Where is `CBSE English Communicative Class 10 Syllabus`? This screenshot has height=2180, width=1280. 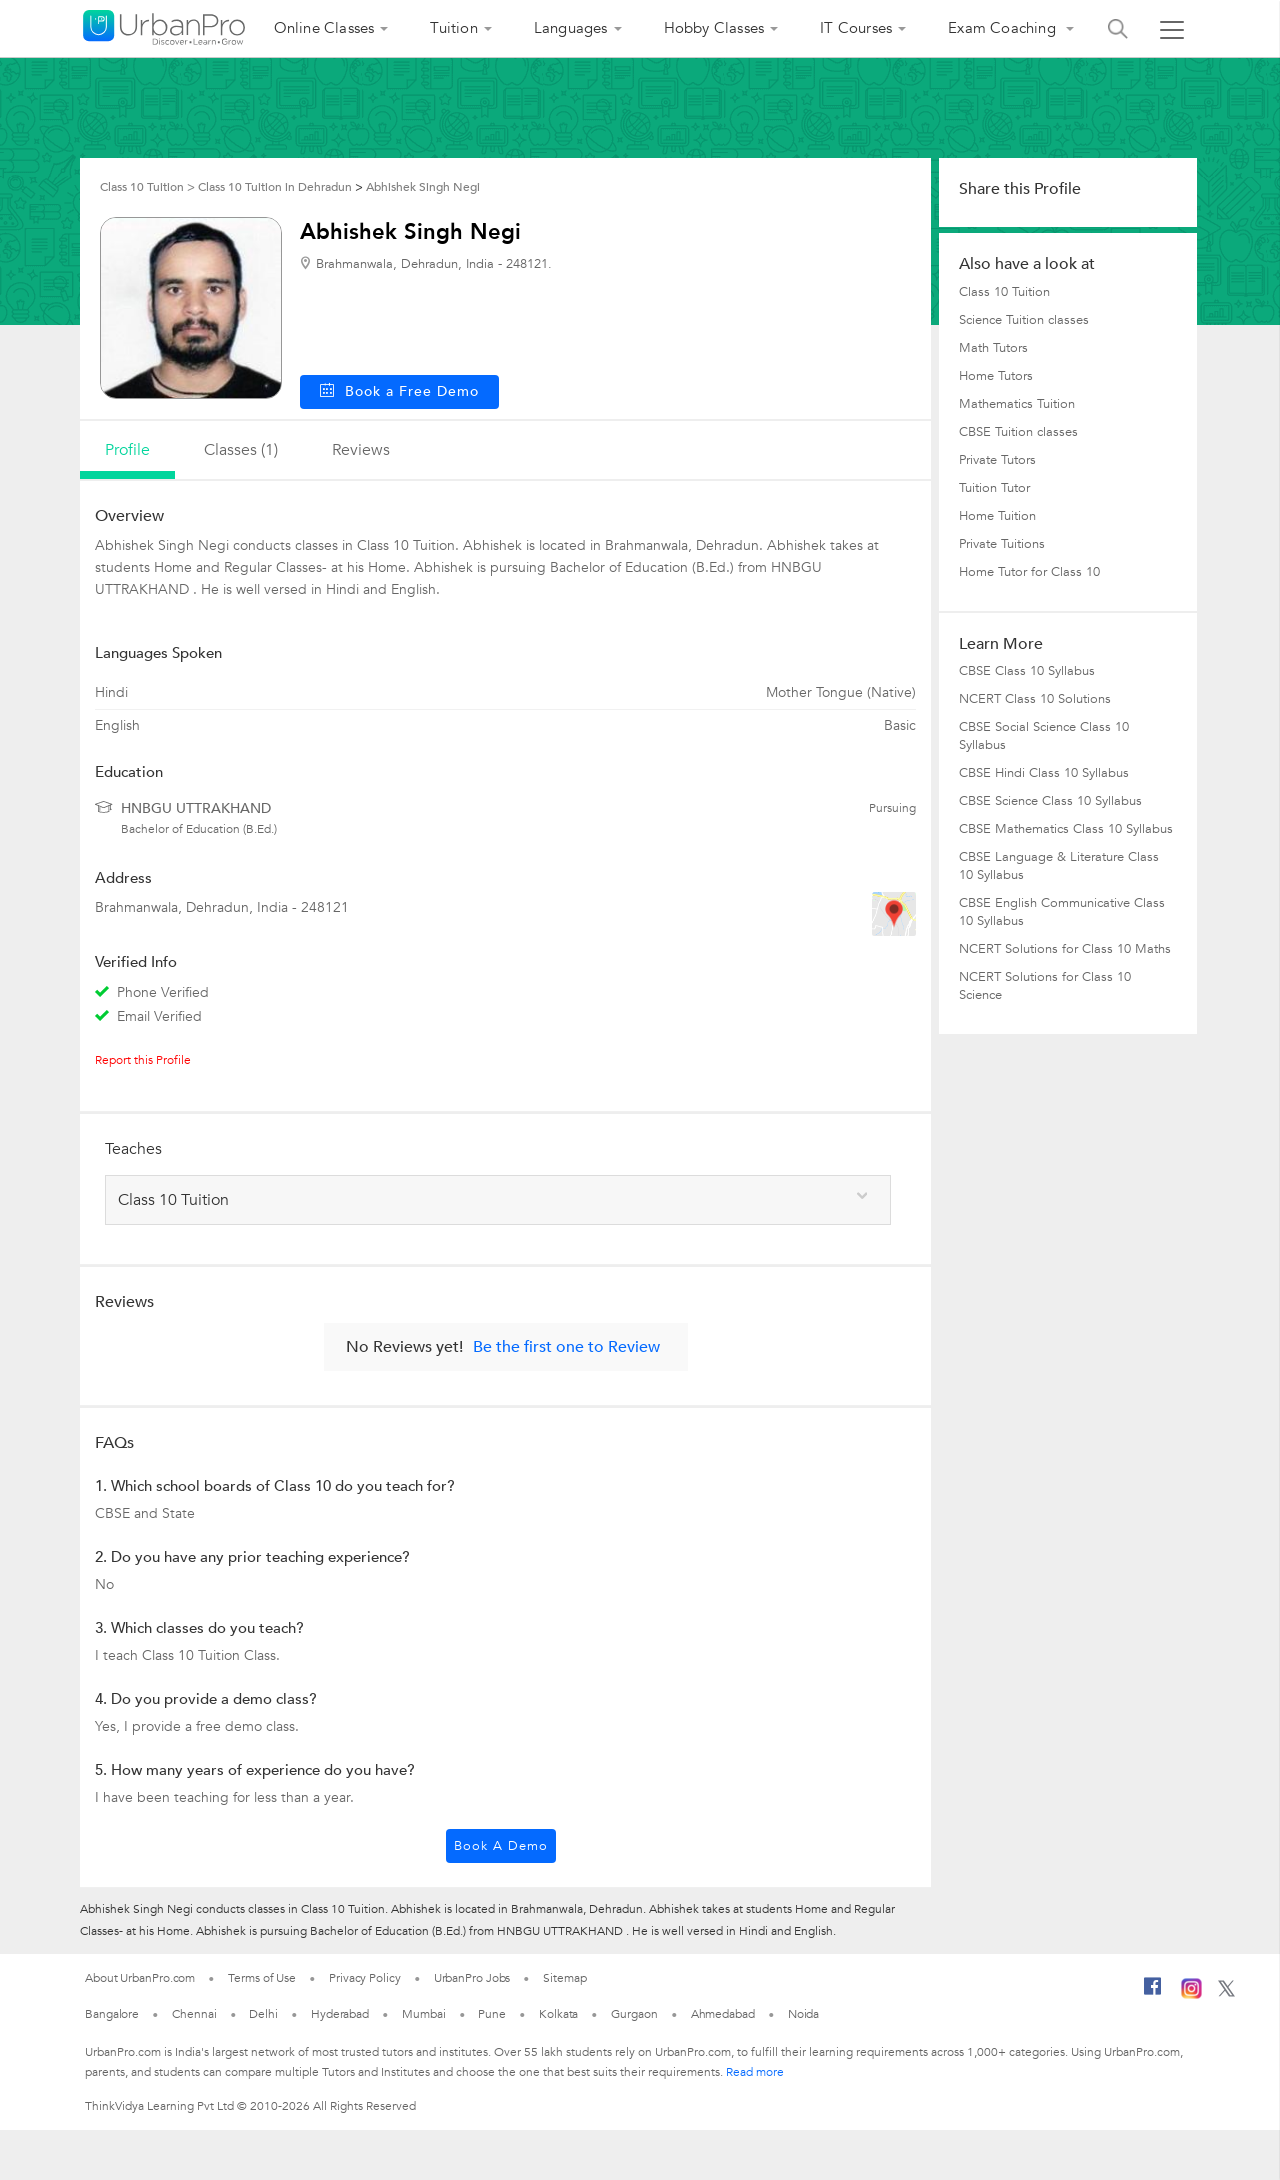
CBSE English Communicative Class 10 Syllabus is located at coordinates (1062, 912).